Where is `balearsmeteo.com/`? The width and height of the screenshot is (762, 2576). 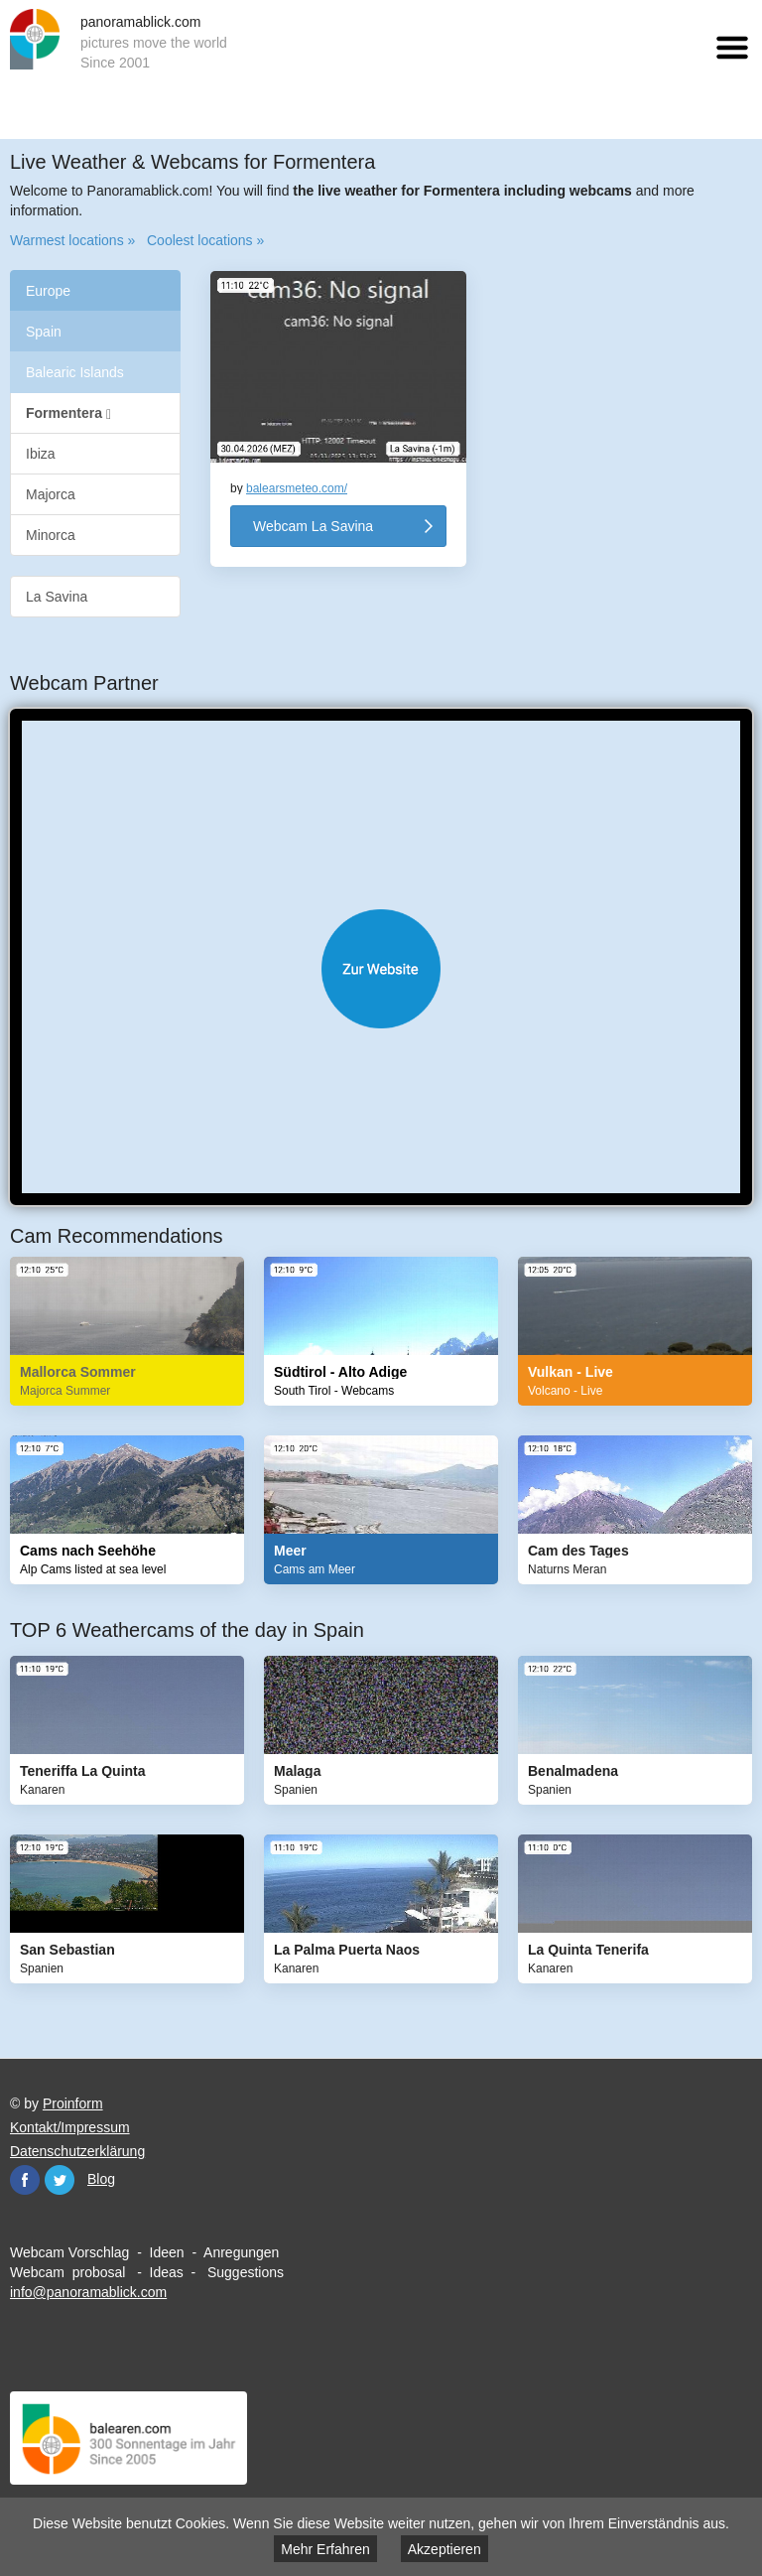
balearsmeteo.com/ is located at coordinates (296, 488).